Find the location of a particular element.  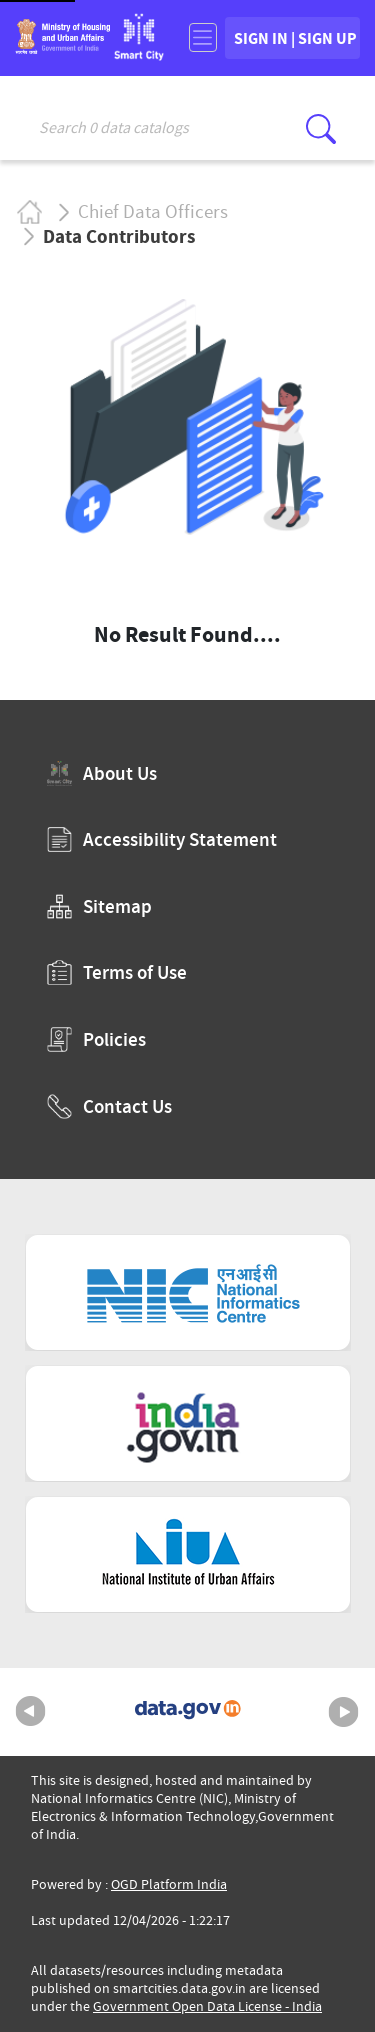

Chief Data Officers is located at coordinates (153, 212).